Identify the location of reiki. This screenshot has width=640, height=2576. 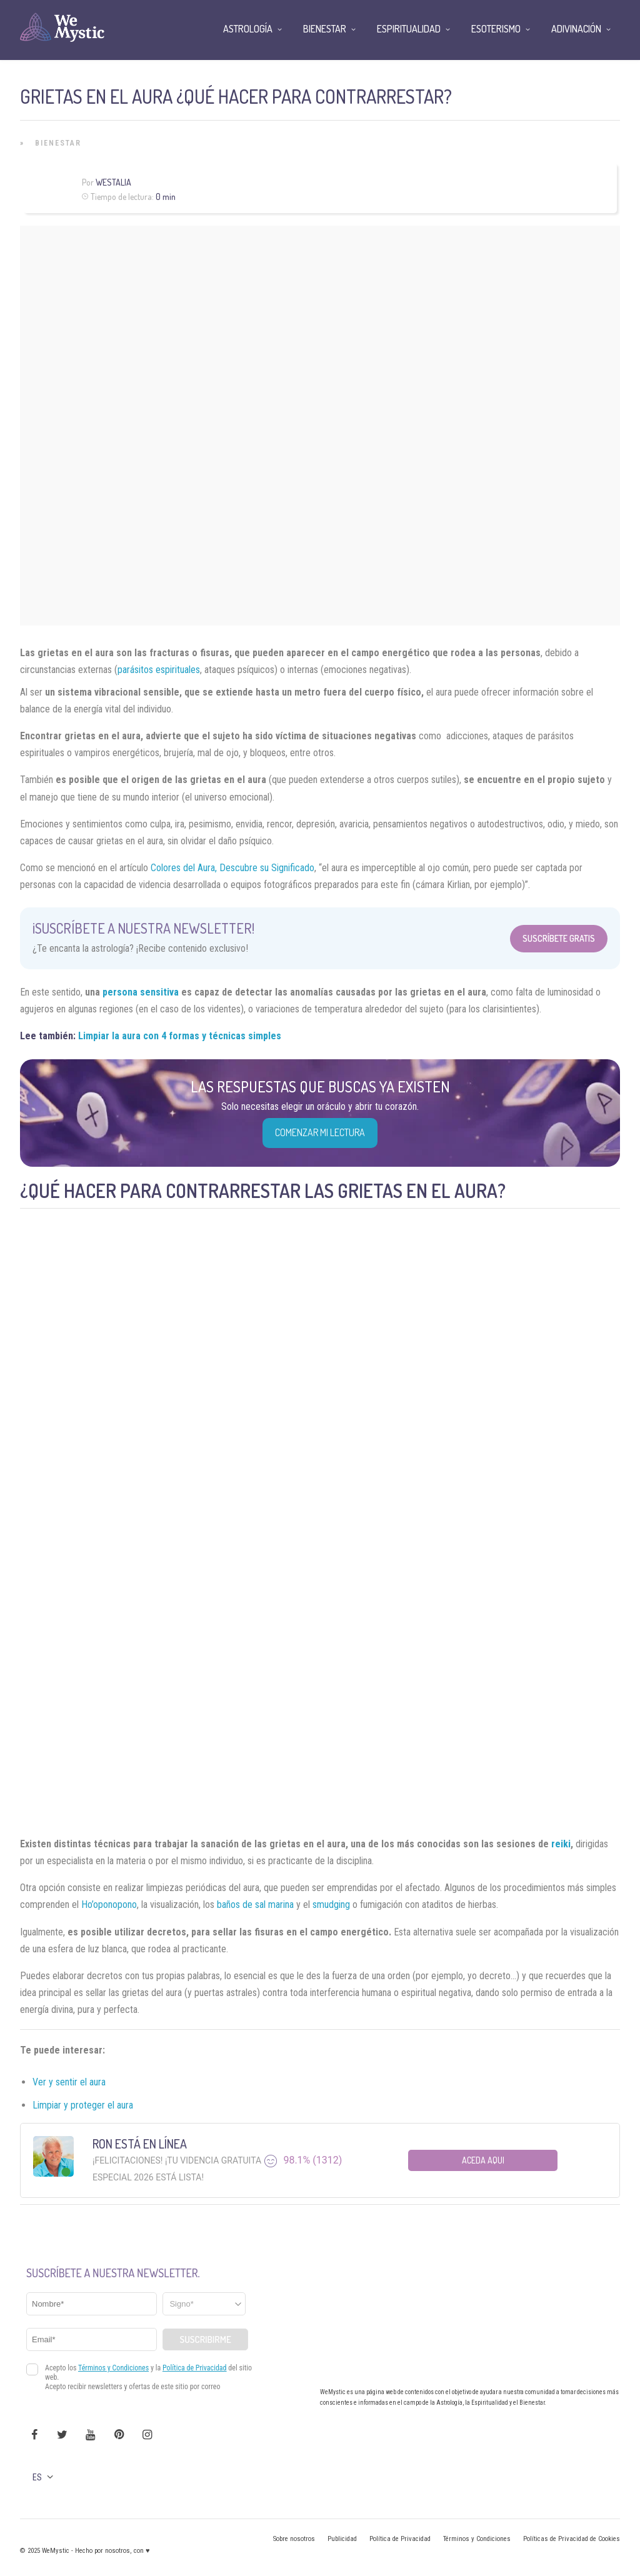
(561, 1844).